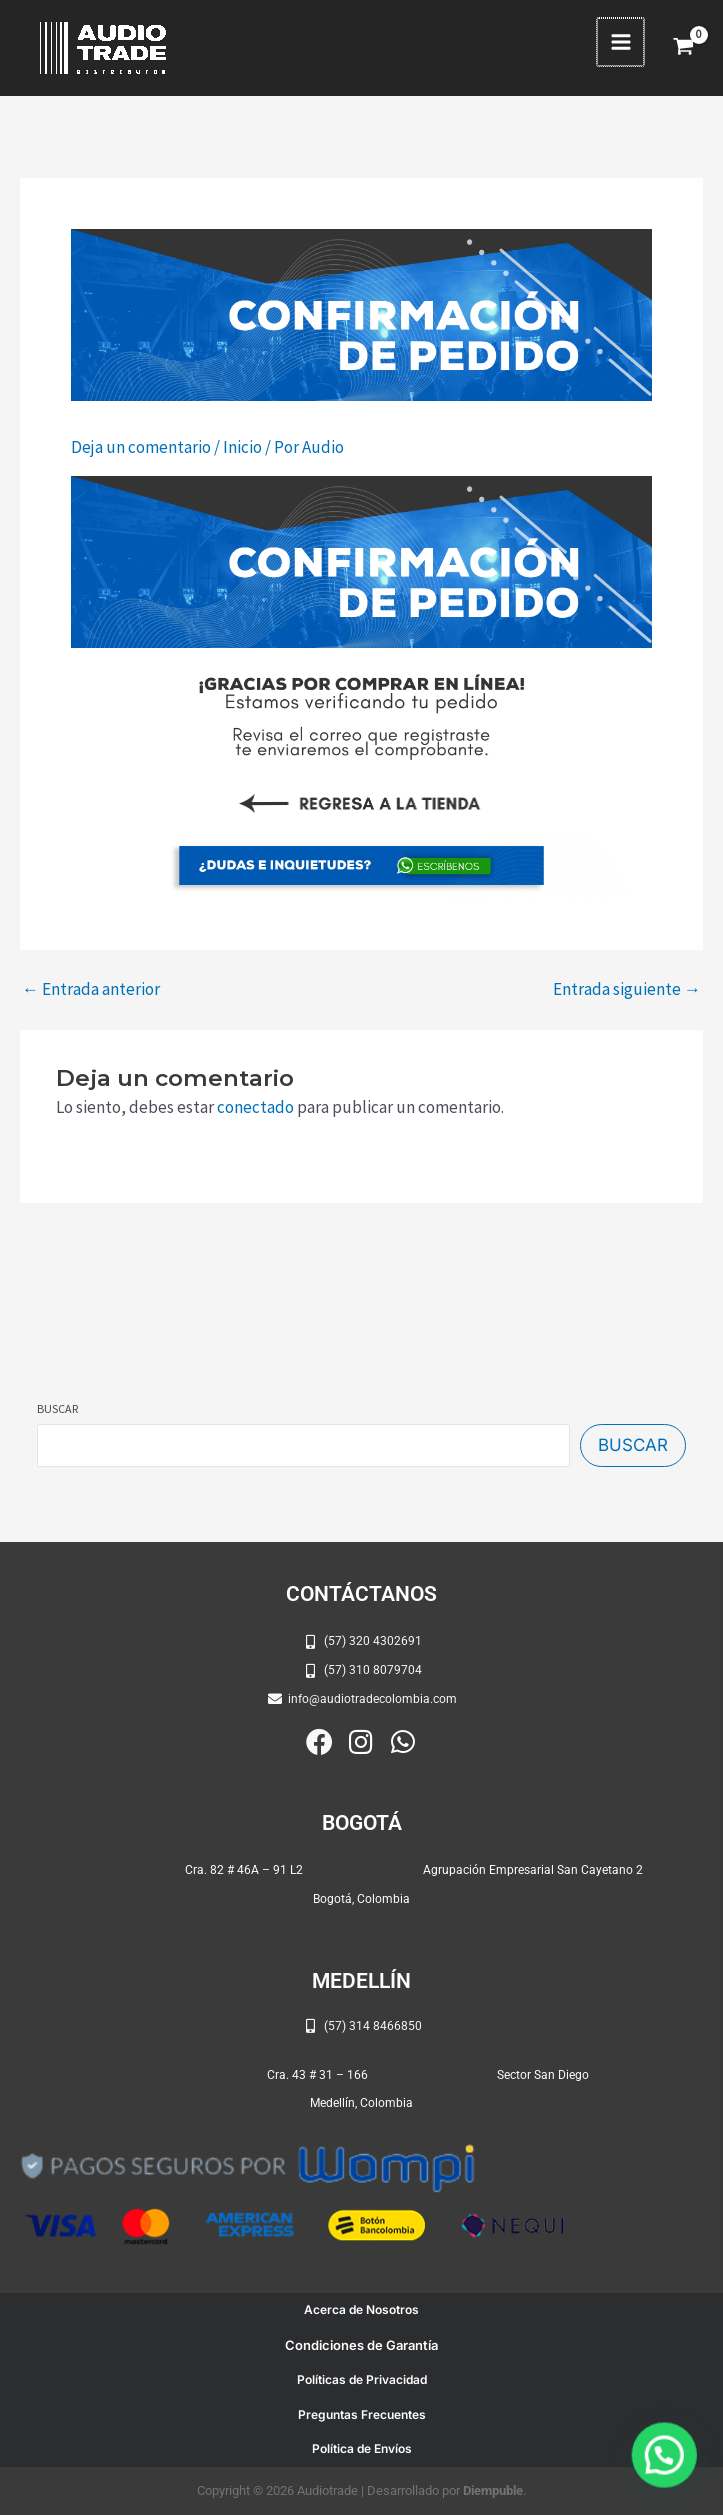 The image size is (723, 2515). What do you see at coordinates (622, 42) in the screenshot?
I see `[Alternar menú principal]` at bounding box center [622, 42].